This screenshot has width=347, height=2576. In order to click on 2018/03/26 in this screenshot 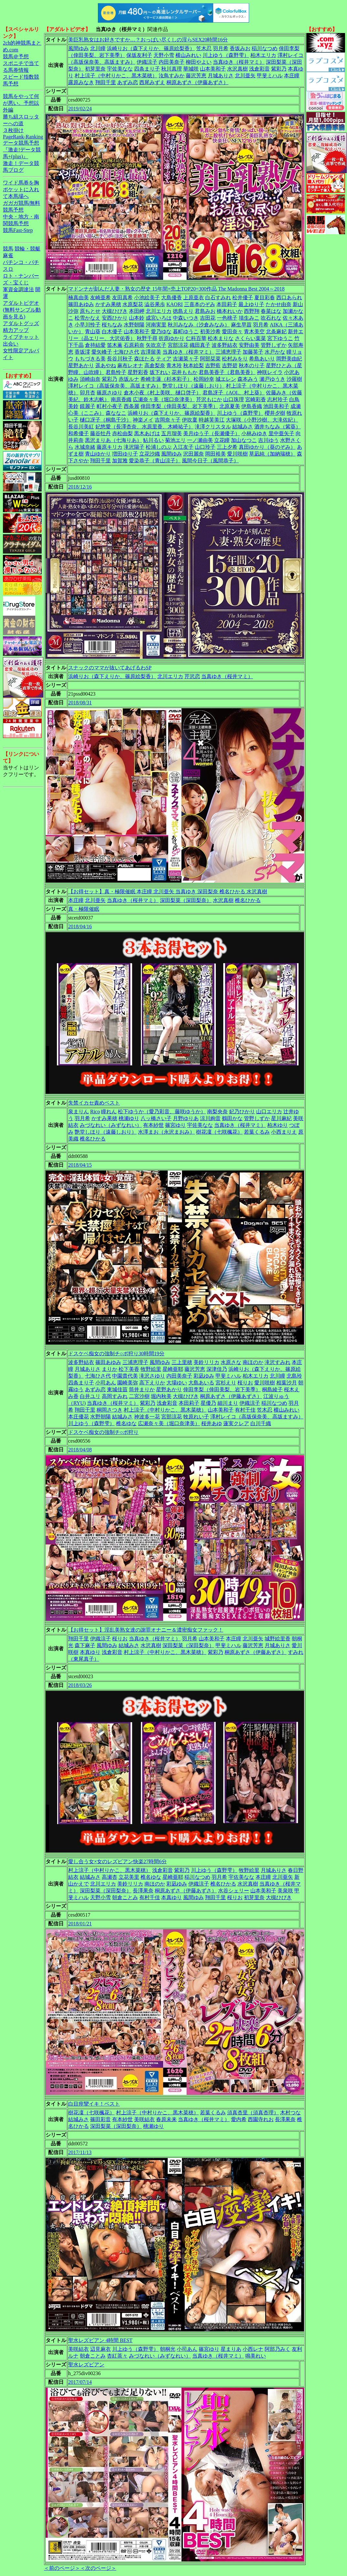, I will do `click(80, 1685)`.